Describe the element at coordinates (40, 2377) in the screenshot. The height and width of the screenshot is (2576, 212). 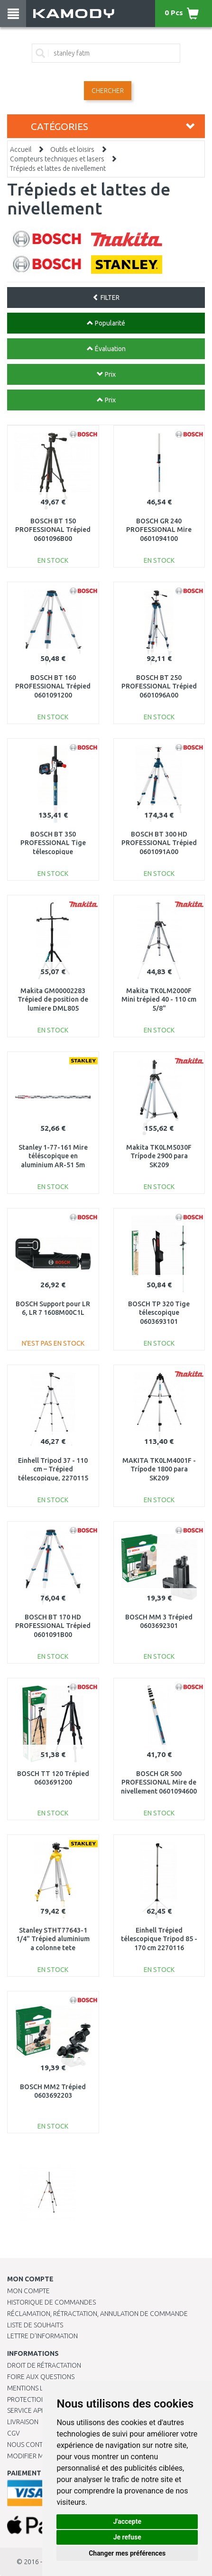
I see `Foire aux questions` at that location.